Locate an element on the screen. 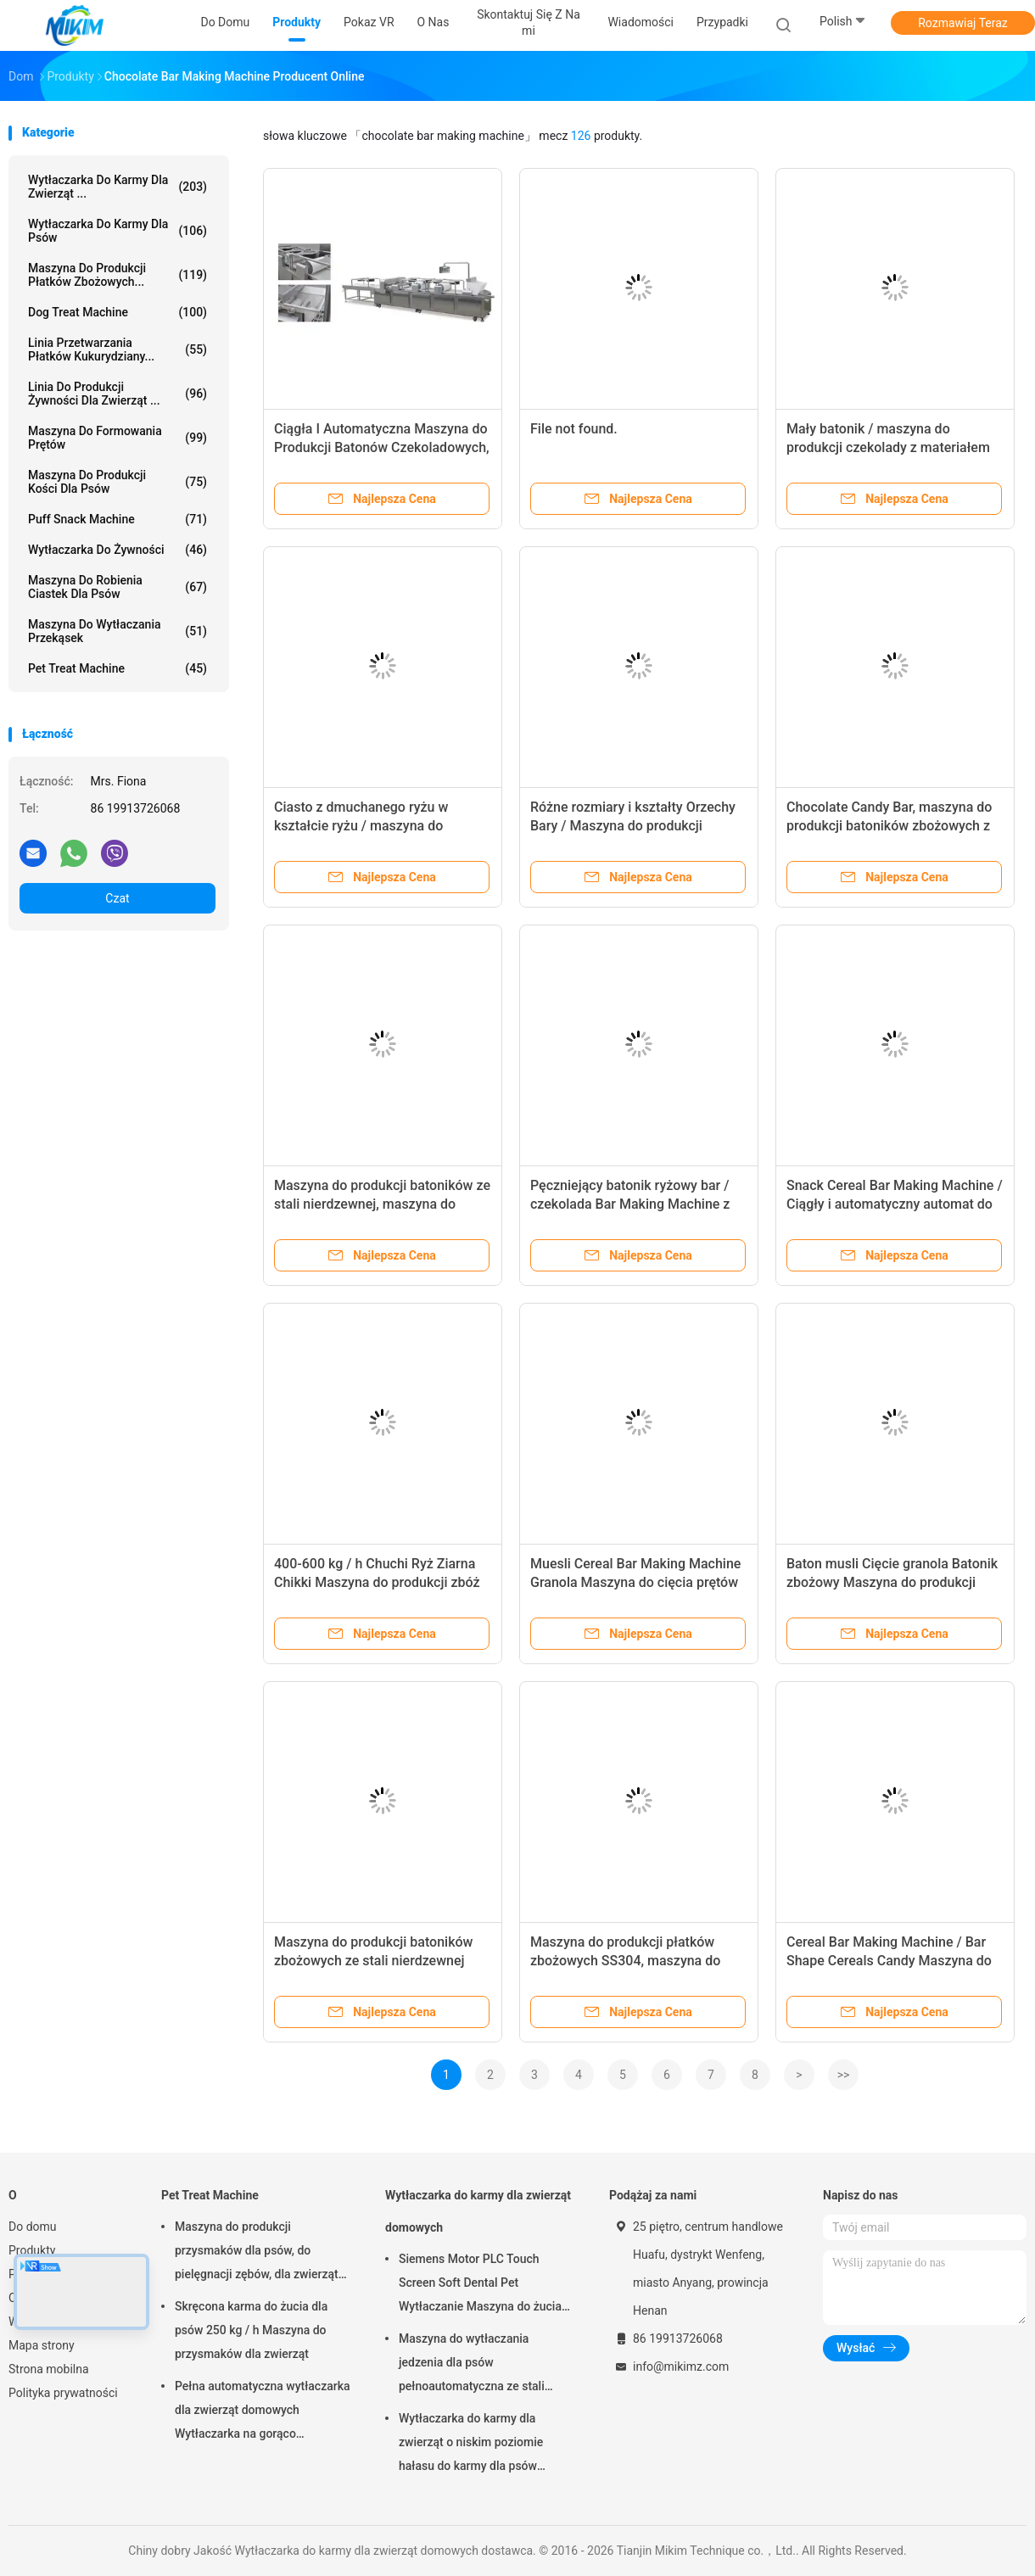  Wytłaczarka do żywności is located at coordinates (117, 549).